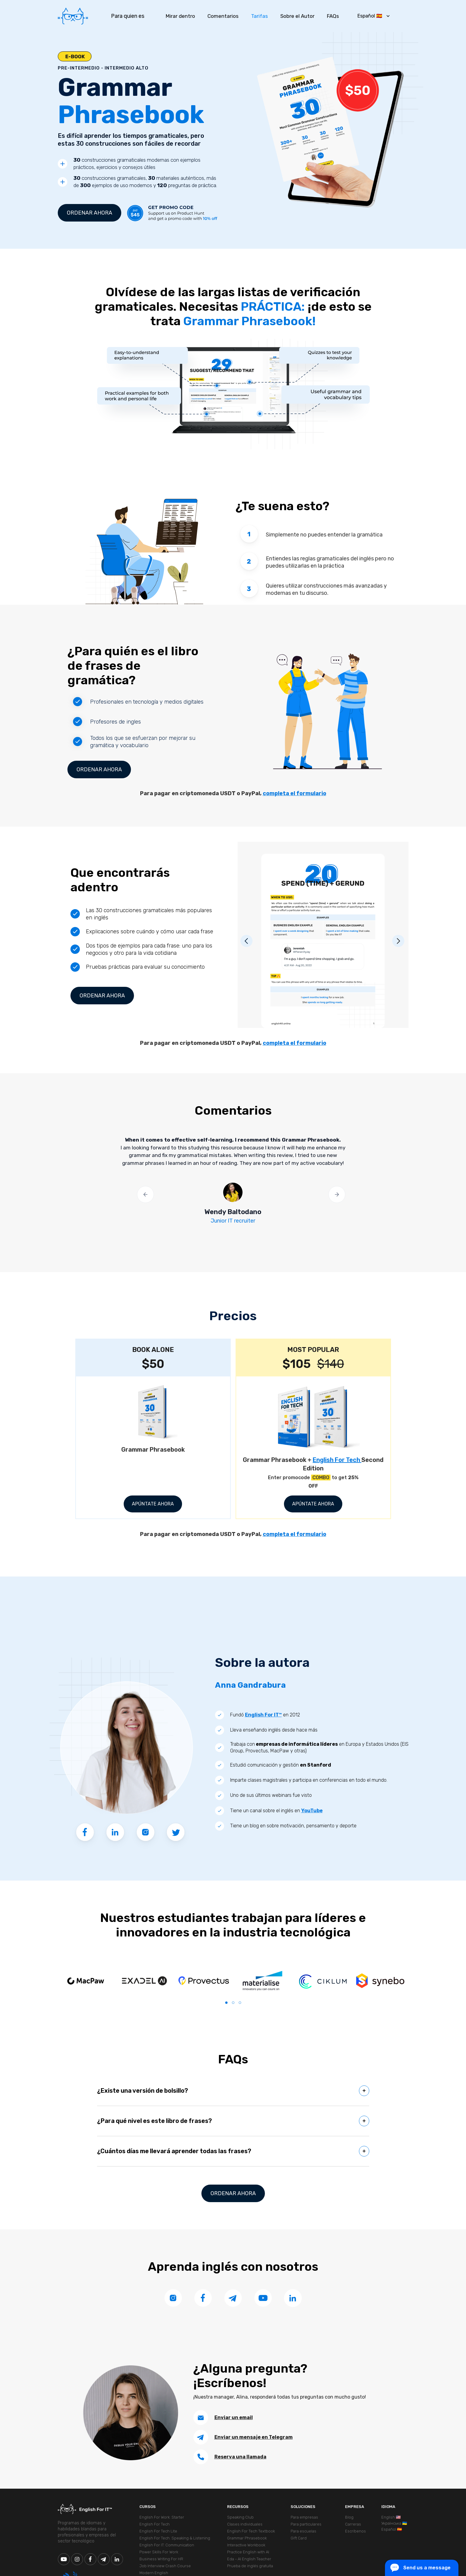  Describe the element at coordinates (304, 2517) in the screenshot. I see `Para empresas` at that location.